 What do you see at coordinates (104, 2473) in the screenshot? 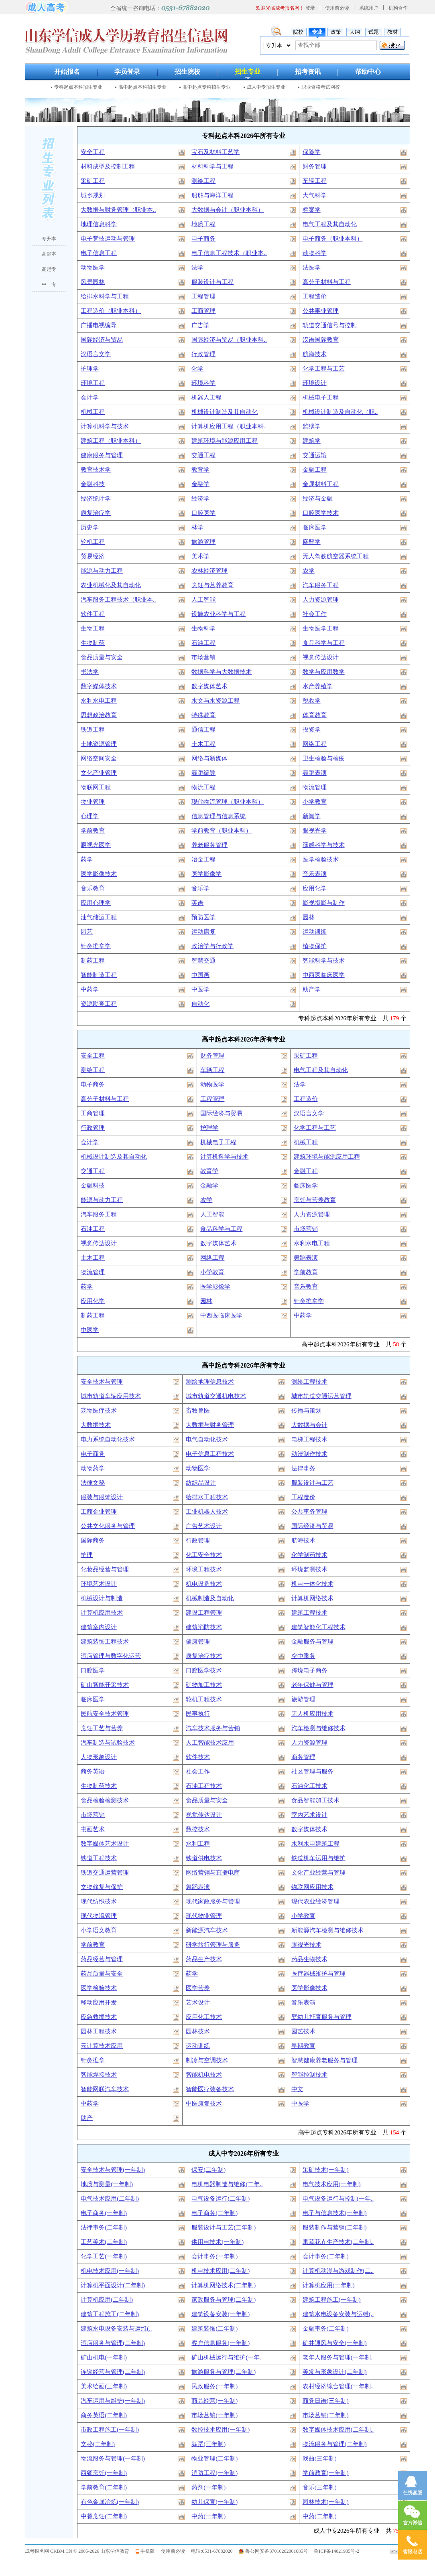
I see `西餐烹饪(一年制)` at bounding box center [104, 2473].